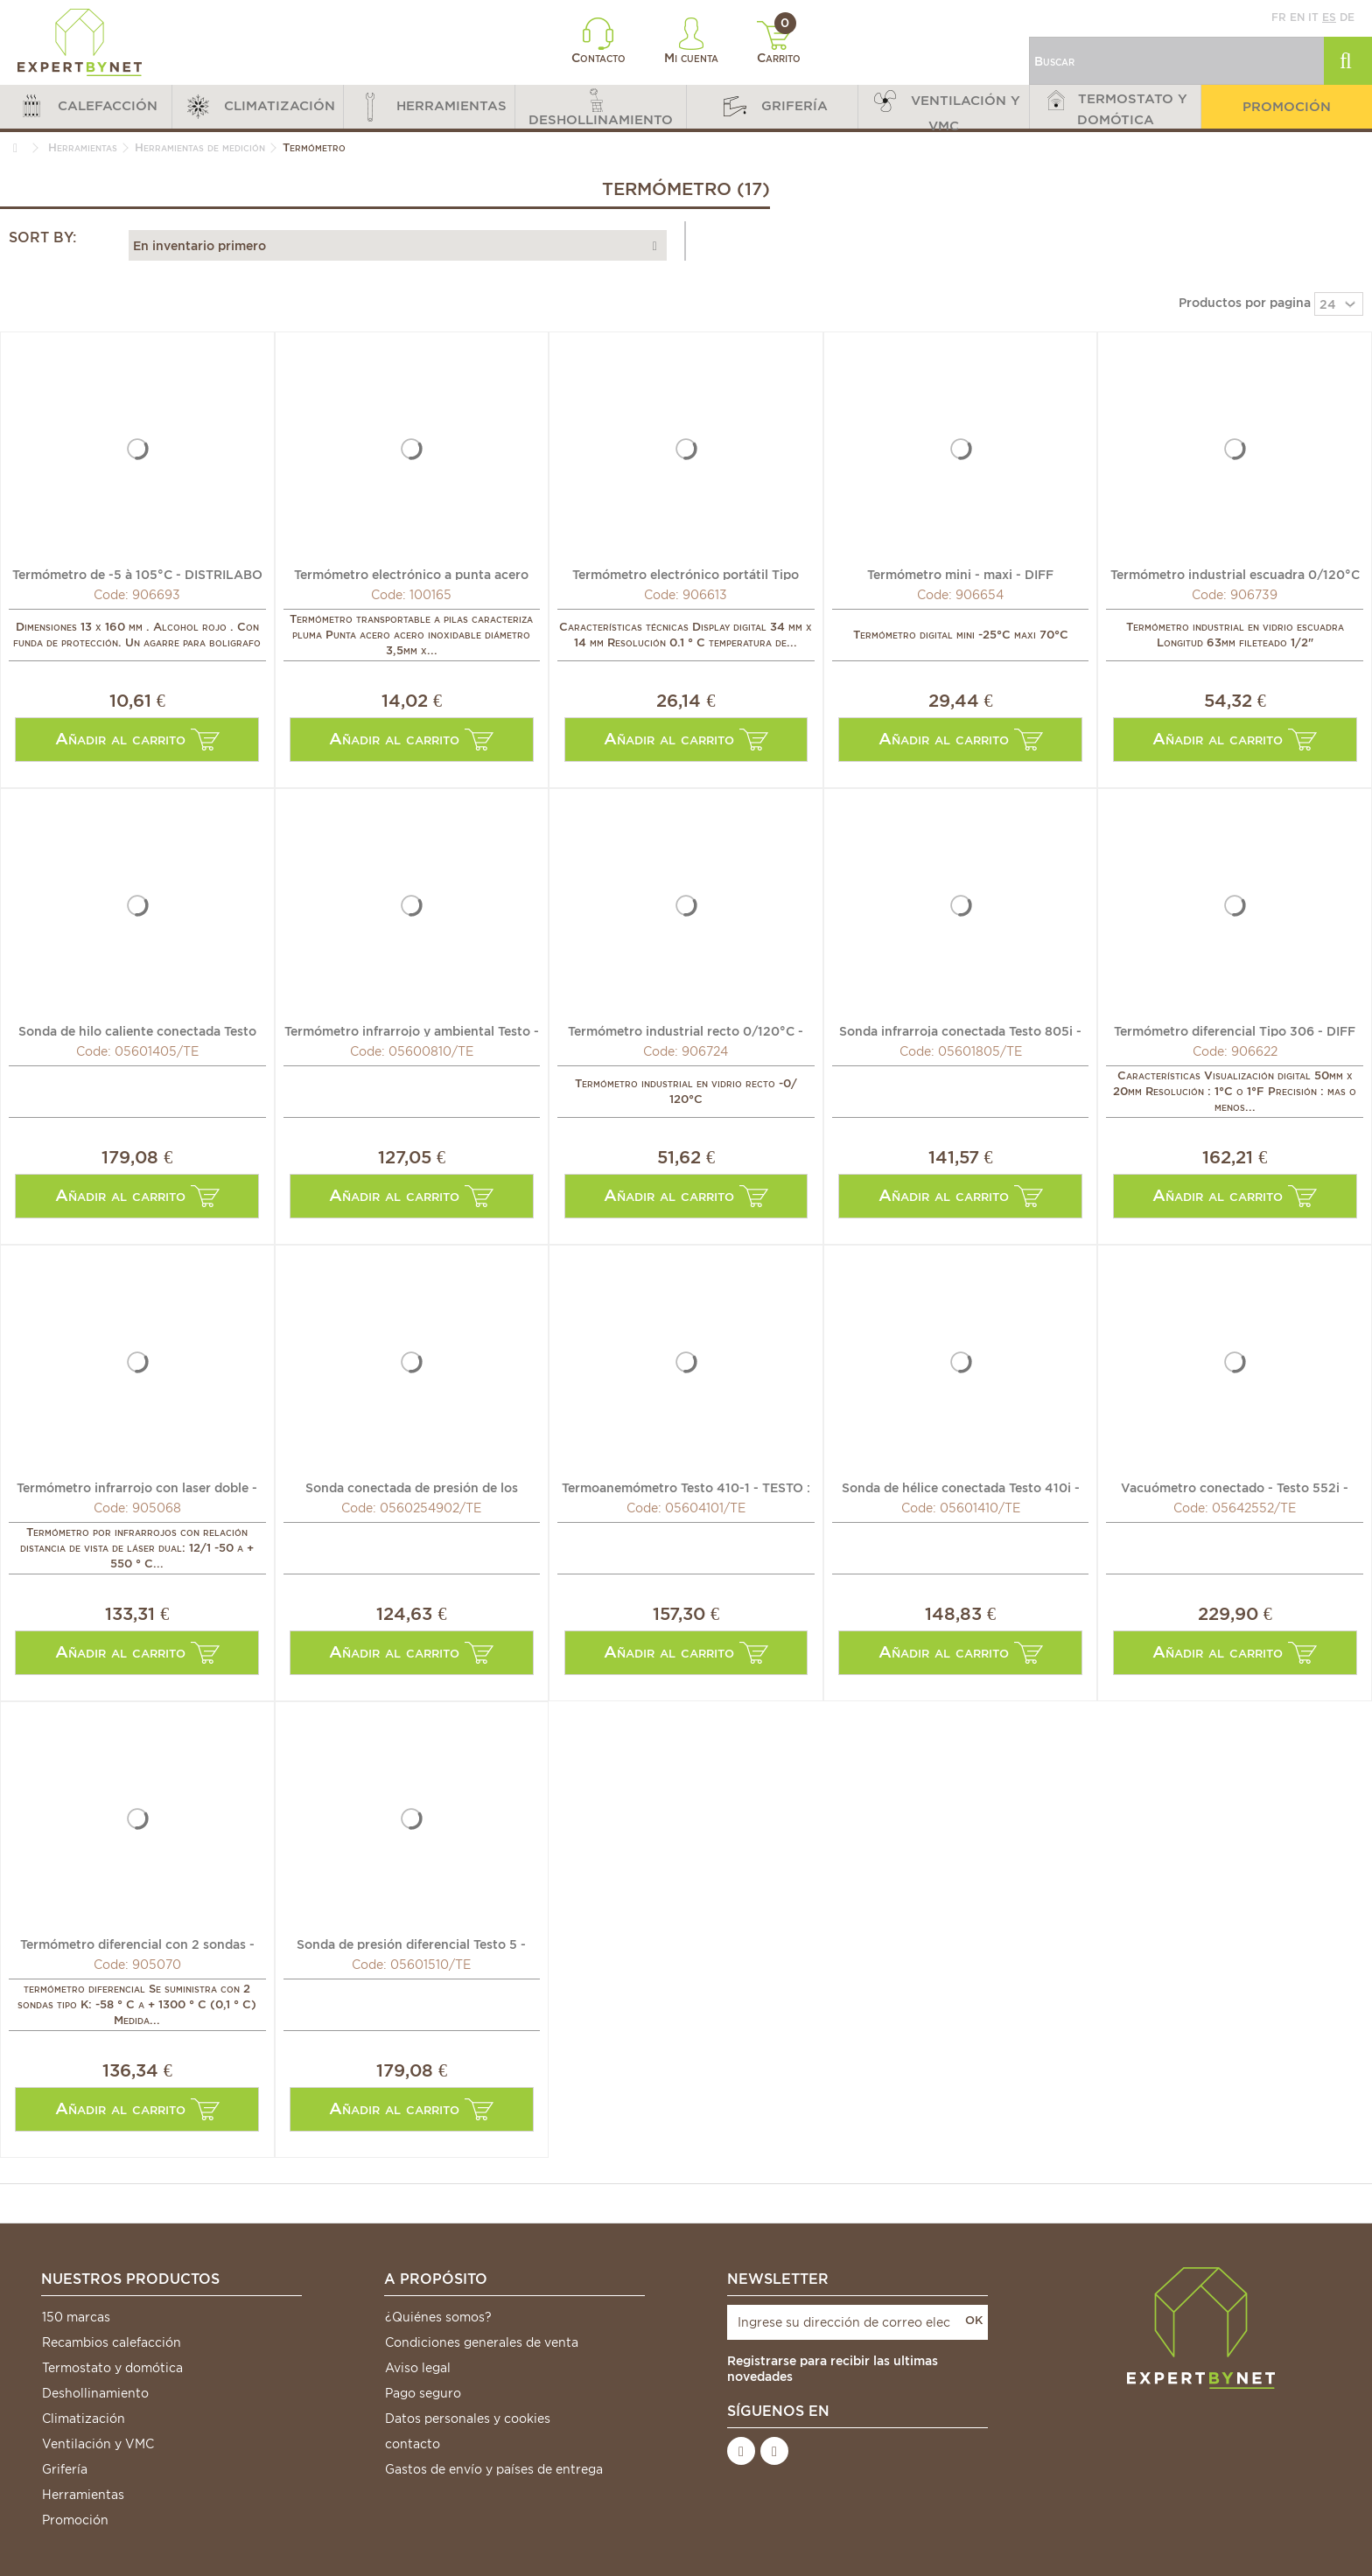  I want to click on Climatización, so click(83, 2419).